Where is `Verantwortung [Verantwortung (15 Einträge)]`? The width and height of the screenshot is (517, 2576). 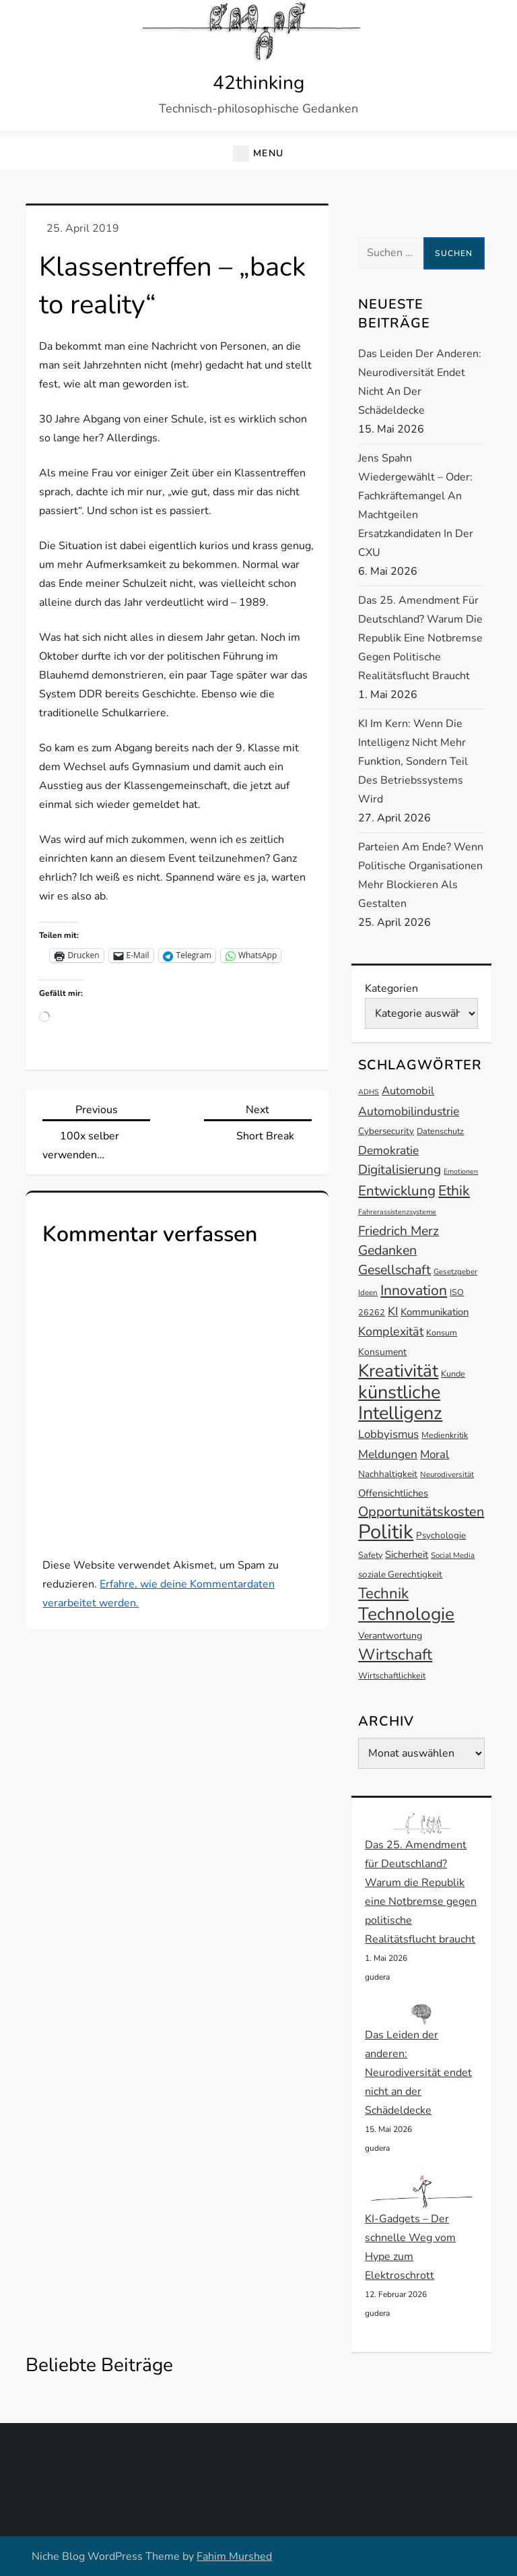
Verantwortung [Verantwortung (15 Einträge)] is located at coordinates (390, 1635).